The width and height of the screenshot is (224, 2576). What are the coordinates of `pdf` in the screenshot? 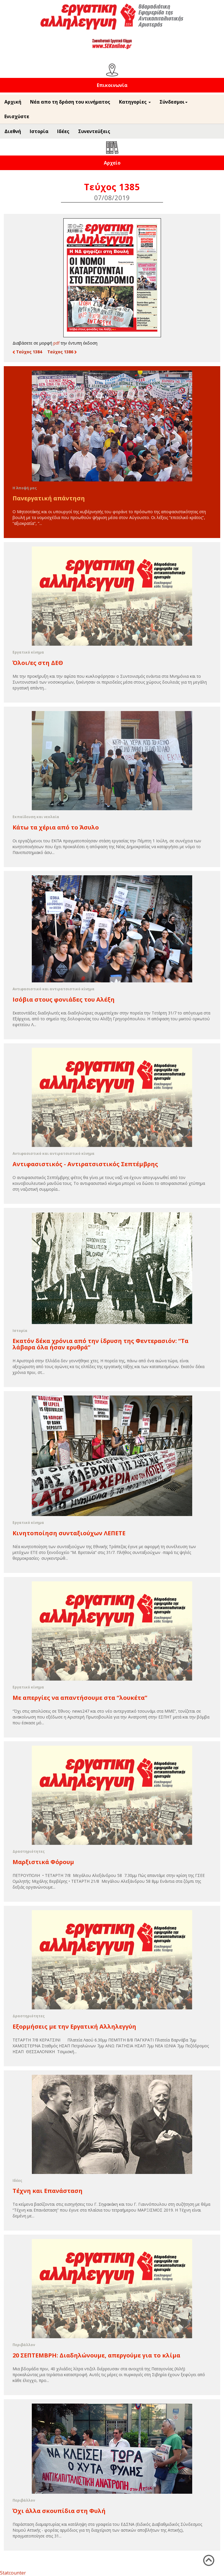 It's located at (56, 343).